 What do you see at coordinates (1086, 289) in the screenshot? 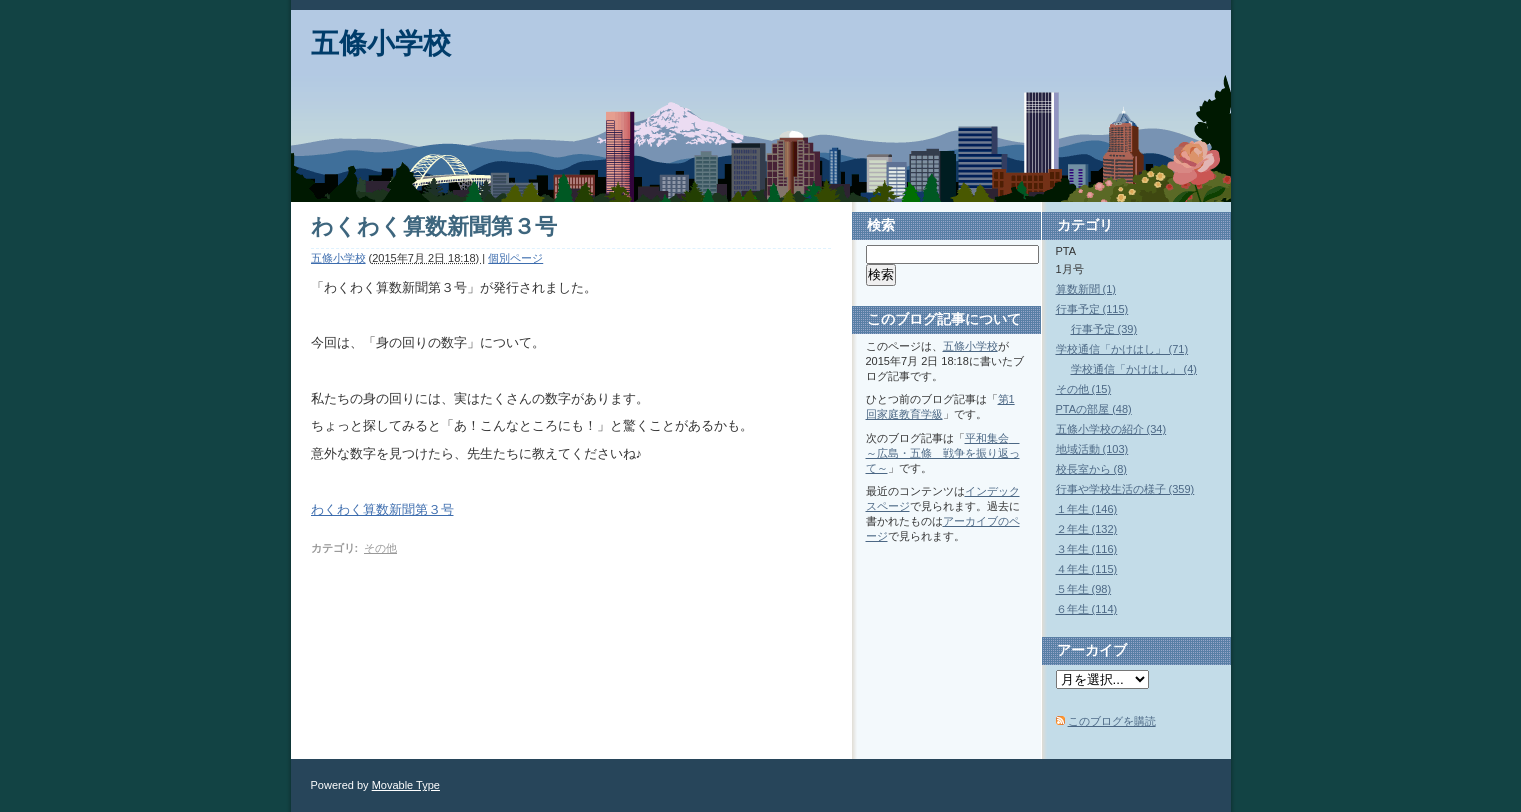
I see `算数新聞 (1)` at bounding box center [1086, 289].